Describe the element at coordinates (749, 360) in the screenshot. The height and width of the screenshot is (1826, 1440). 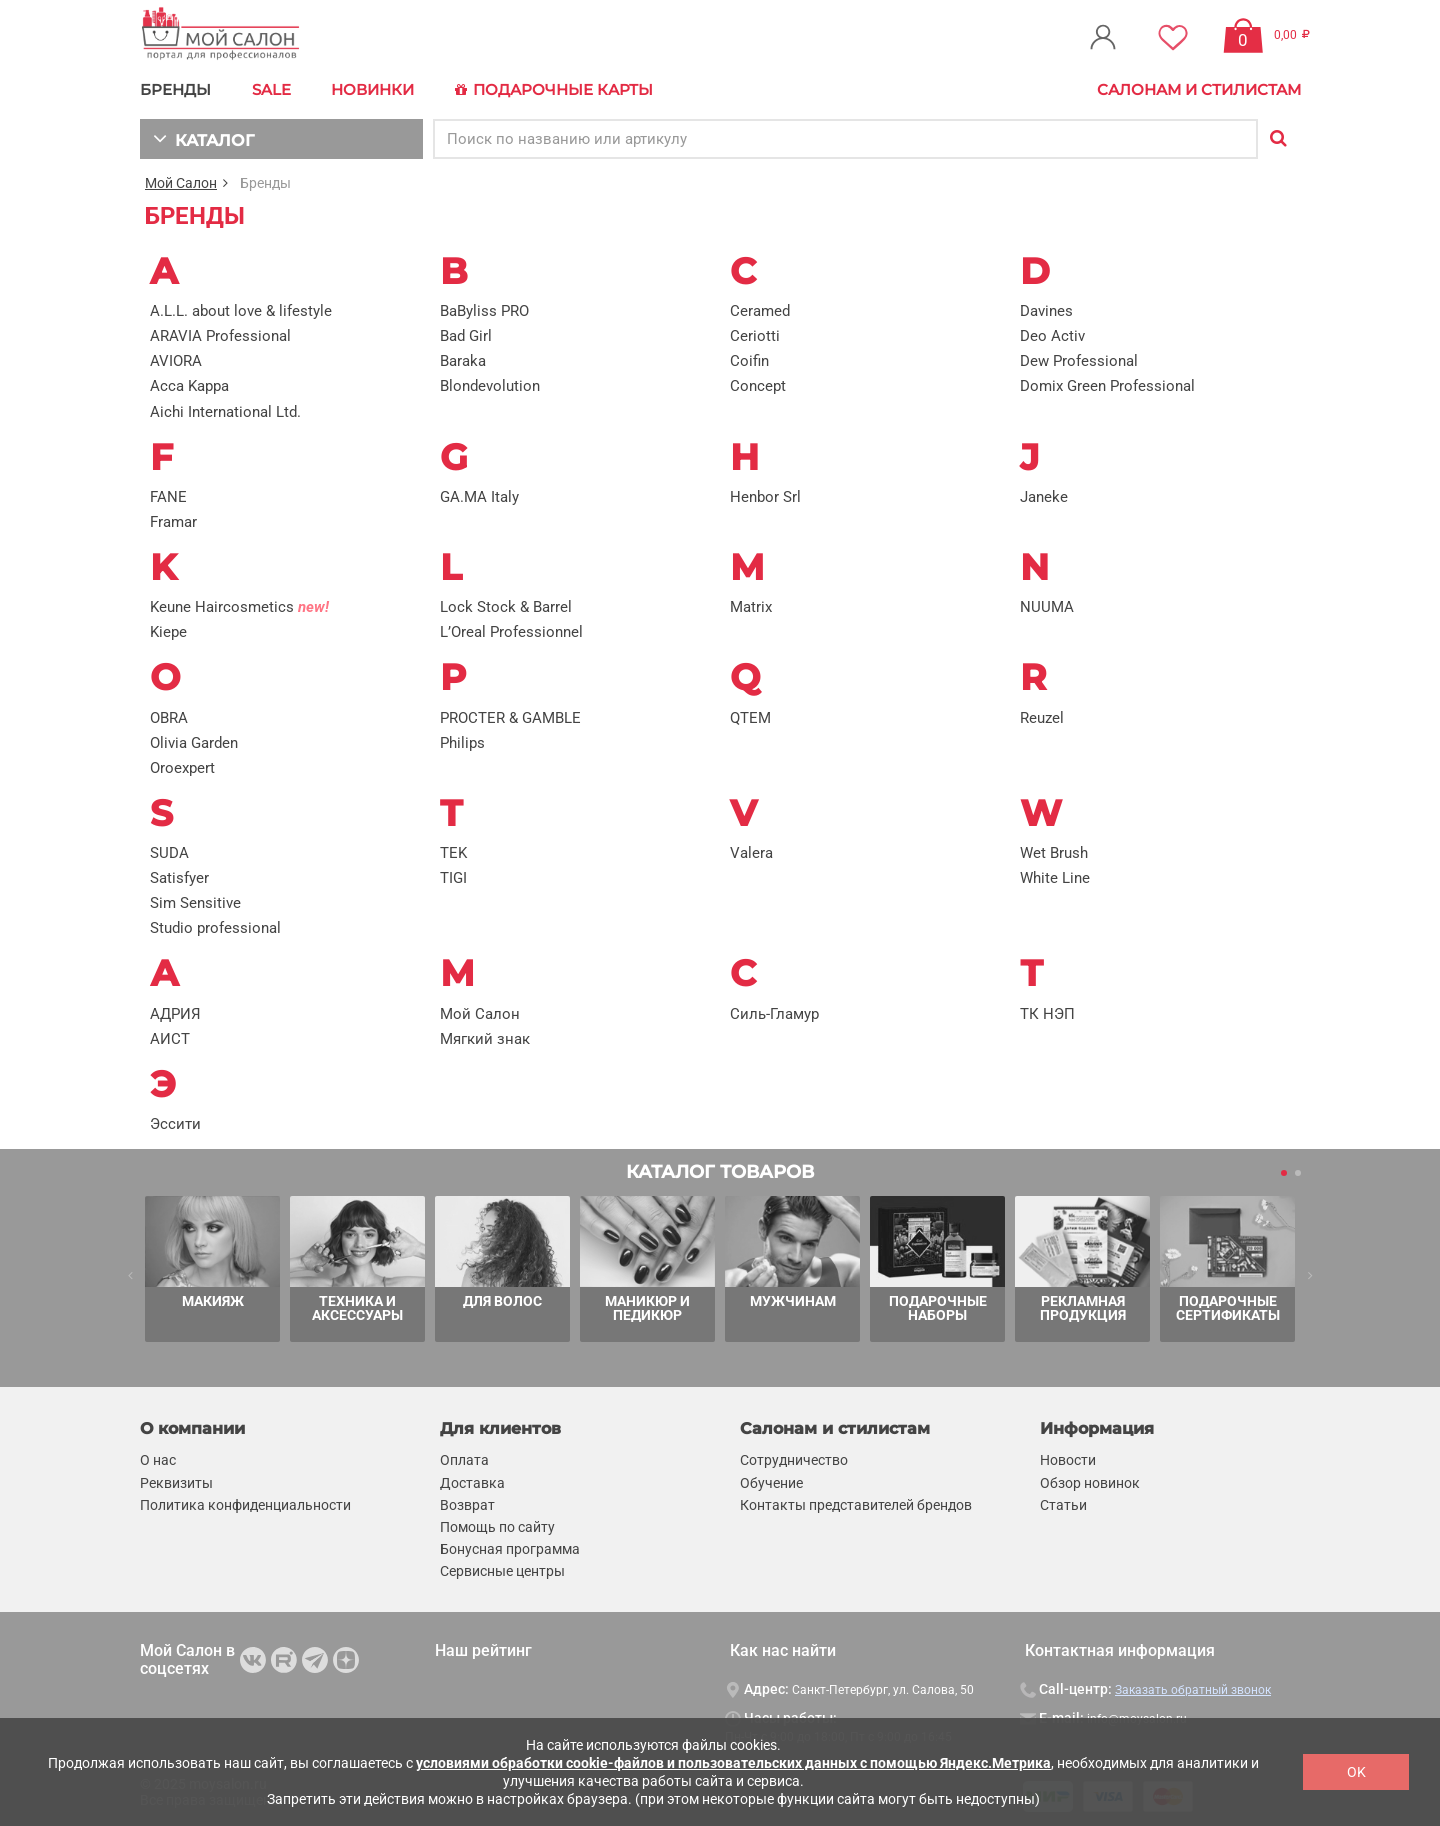
I see `Coifin` at that location.